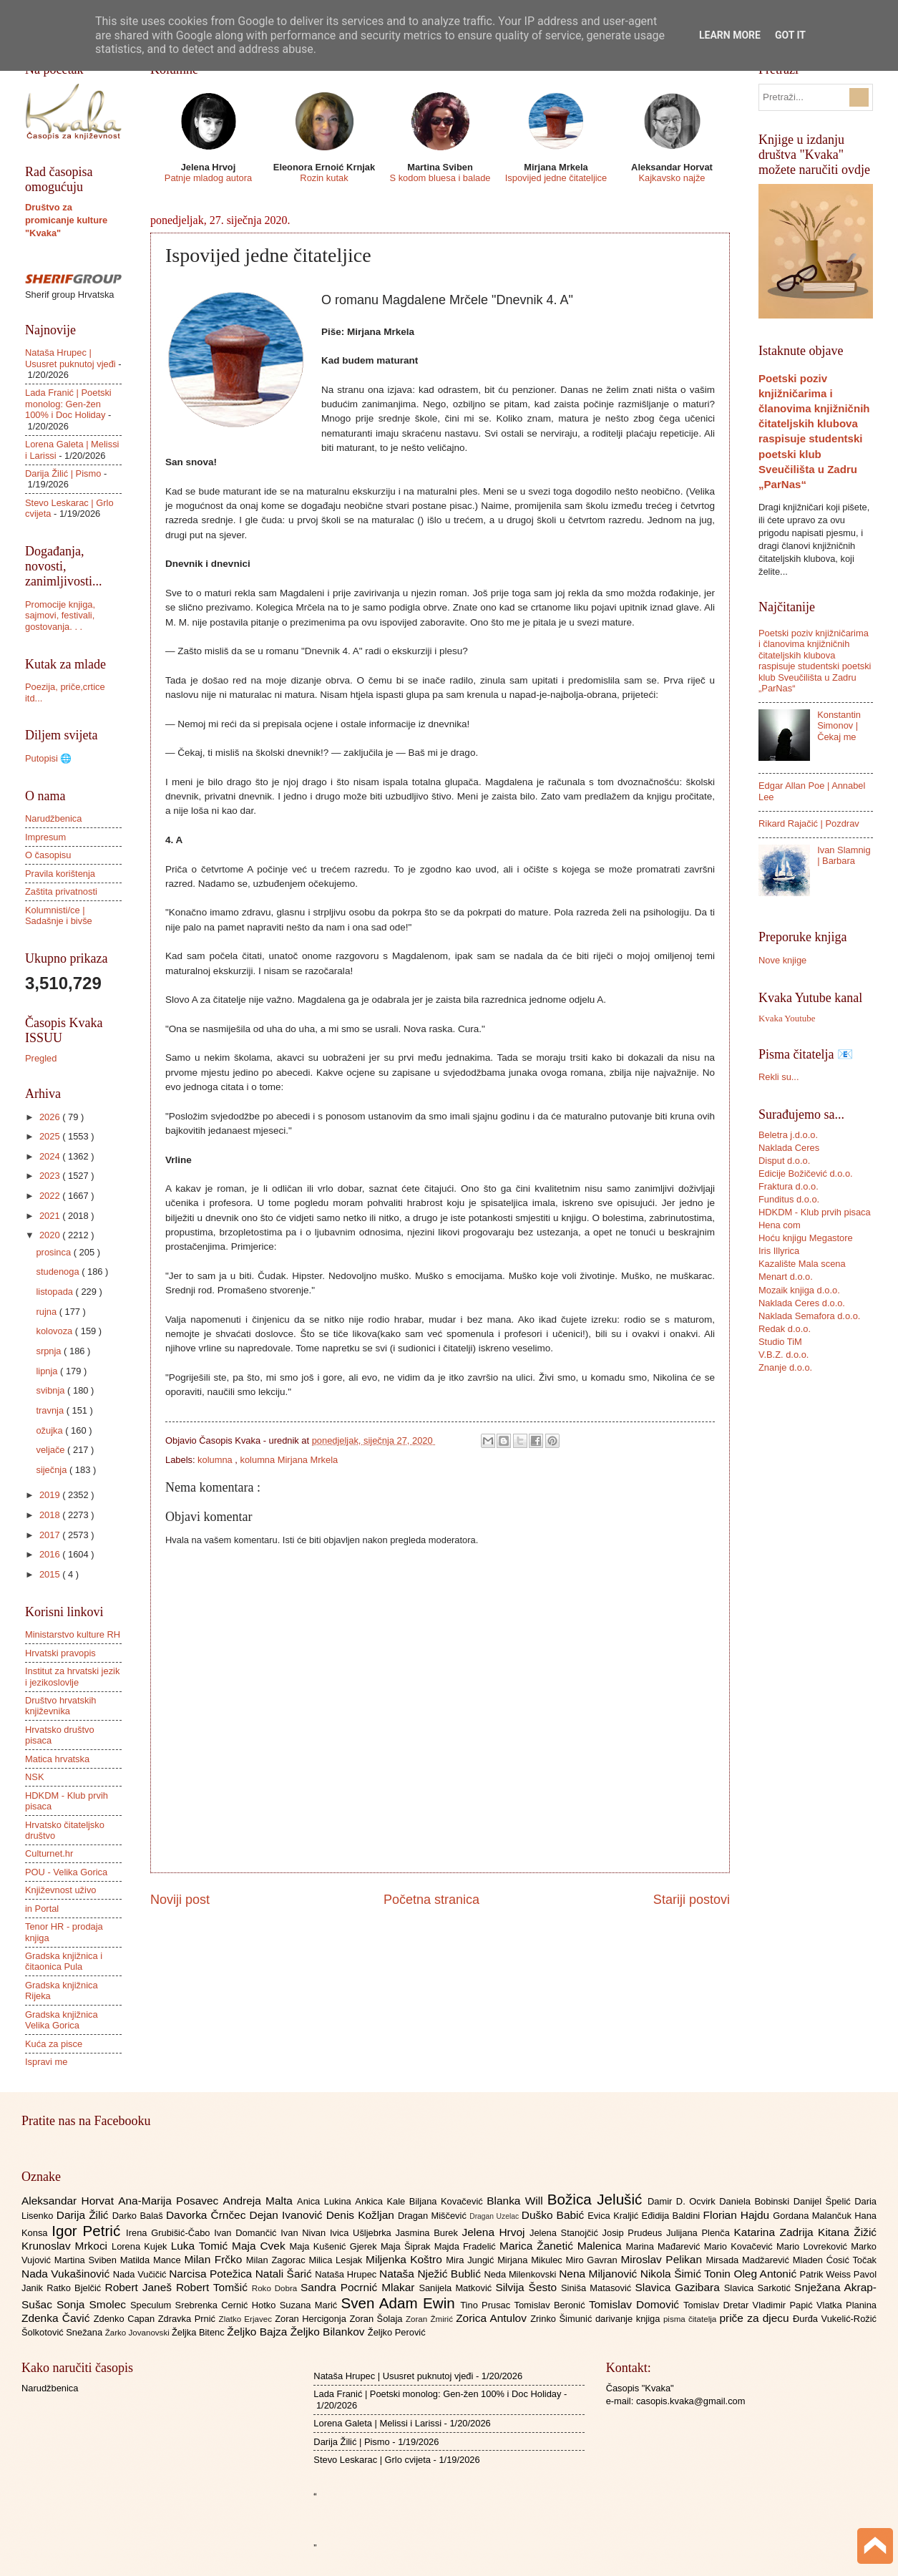 The height and width of the screenshot is (2576, 898). Describe the element at coordinates (691, 1899) in the screenshot. I see `Stariji postovi` at that location.